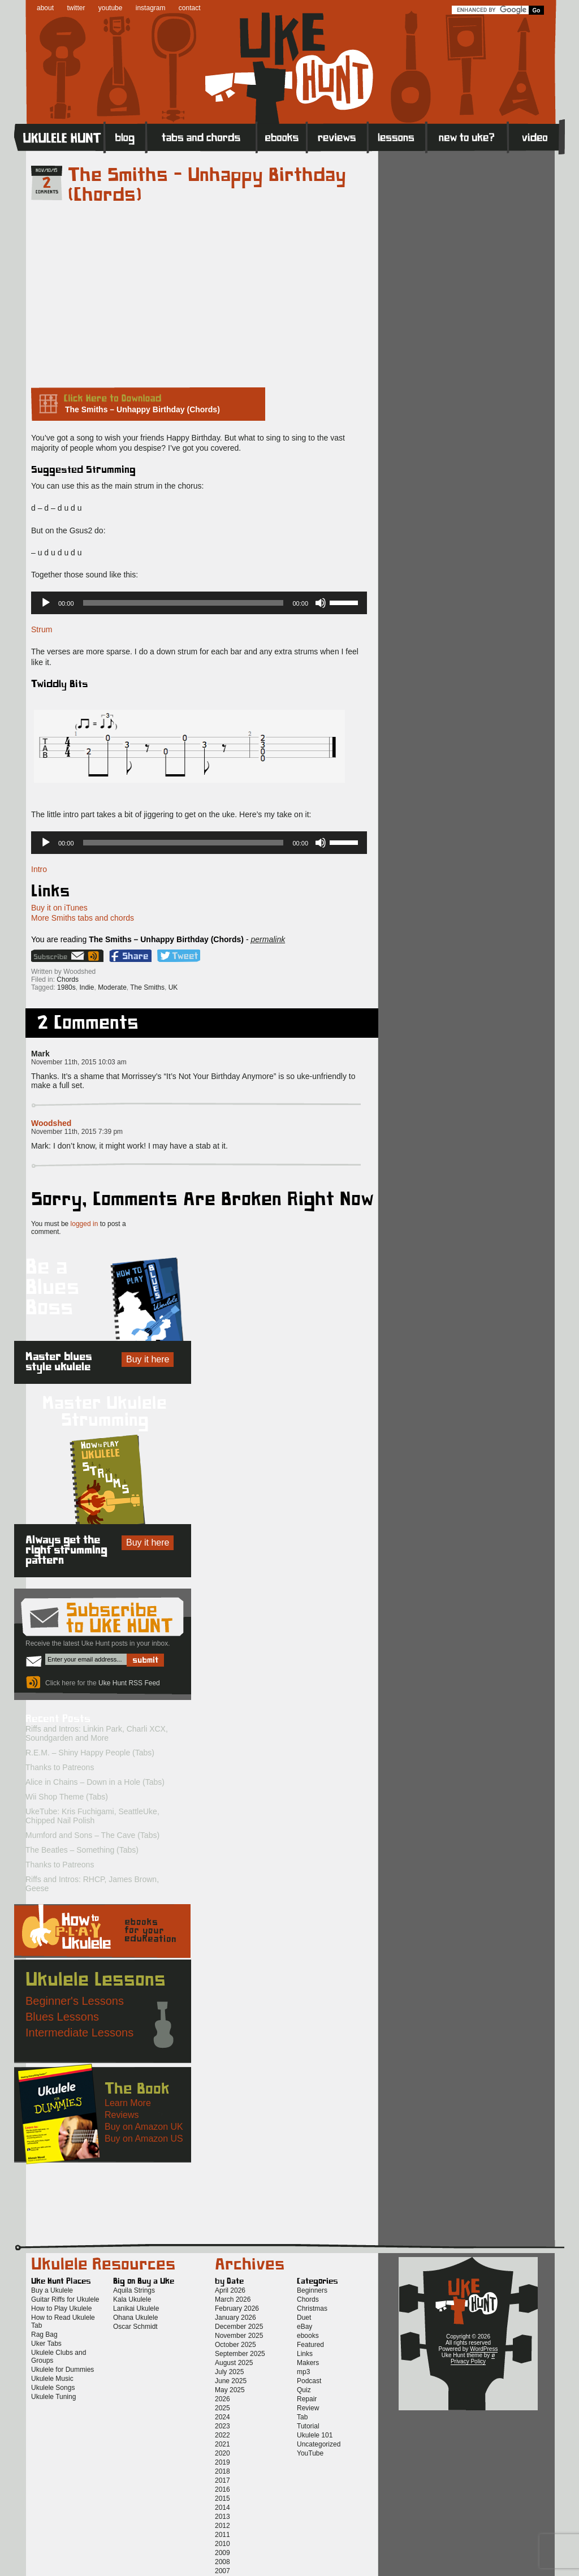 Image resolution: width=579 pixels, height=2576 pixels. I want to click on Mumford and Sons – The Cave (Tabs), so click(92, 1835).